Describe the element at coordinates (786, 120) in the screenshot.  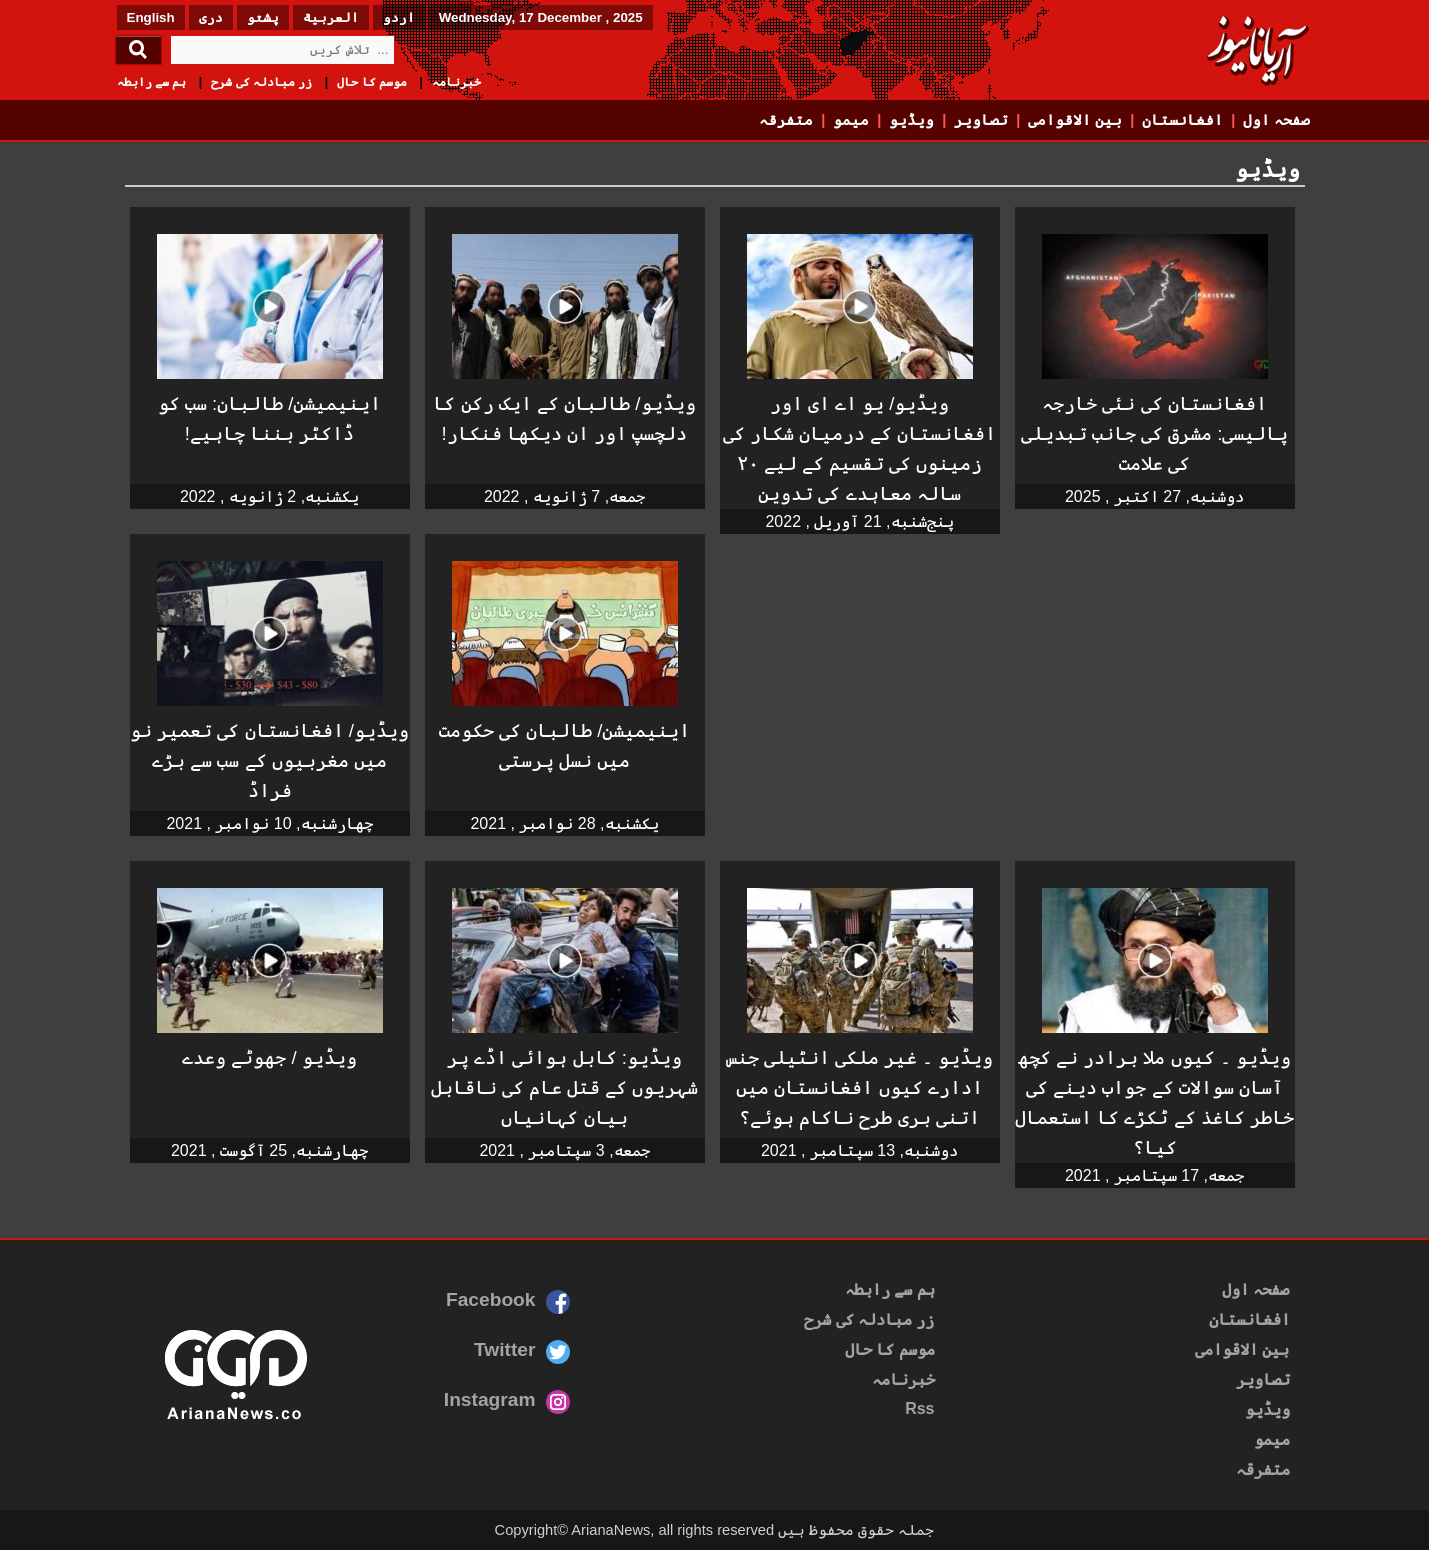
I see `متفرقہ` at that location.